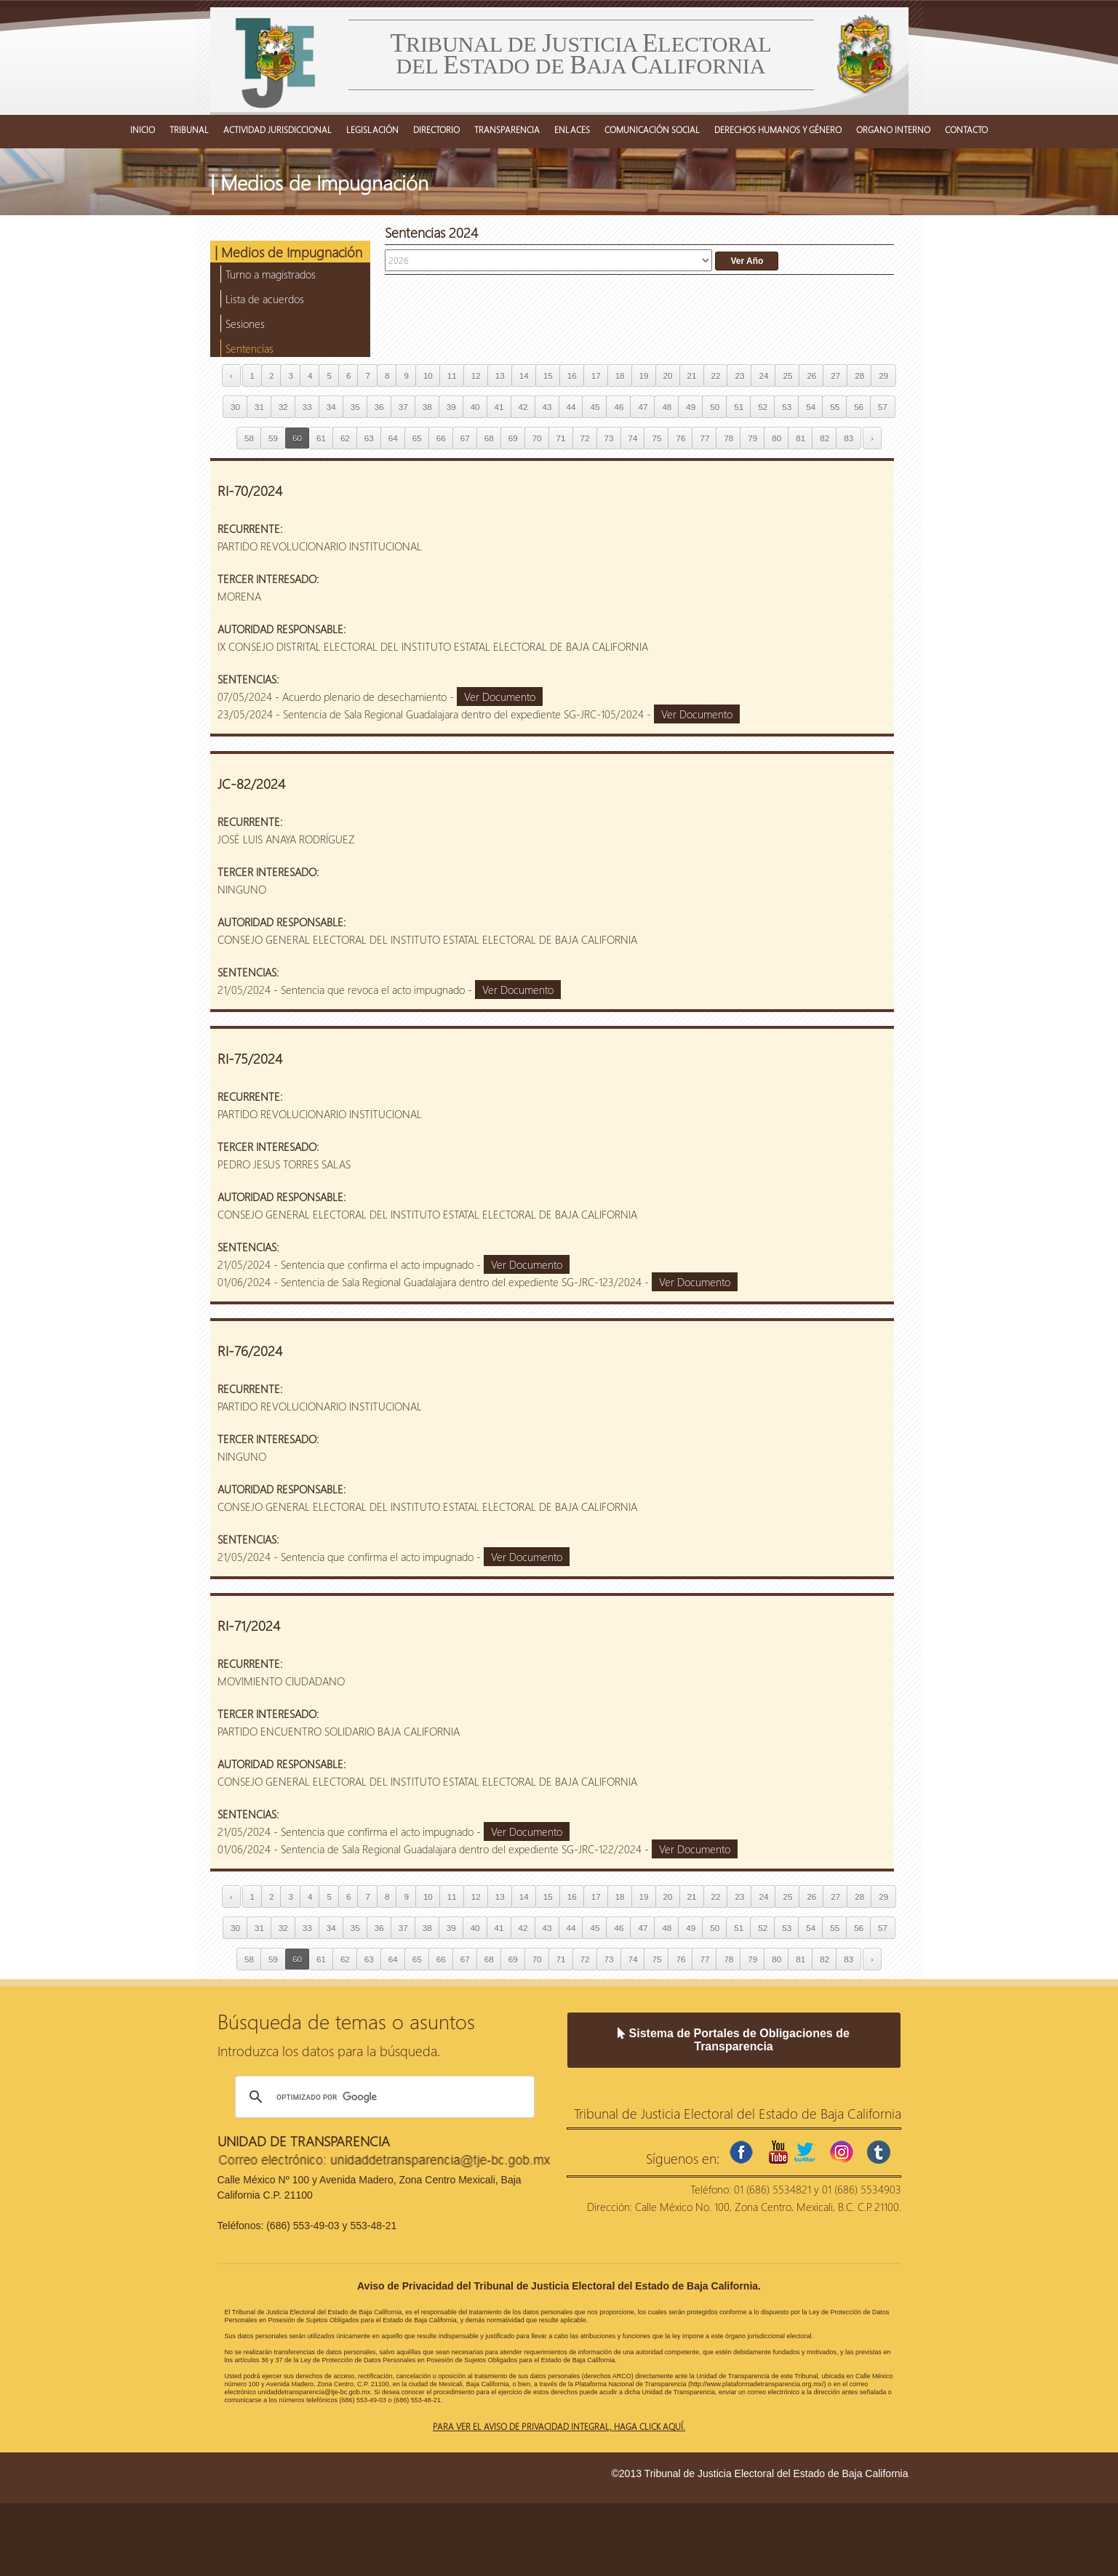 This screenshot has width=1118, height=2576. Describe the element at coordinates (966, 129) in the screenshot. I see `CONTACTO` at that location.